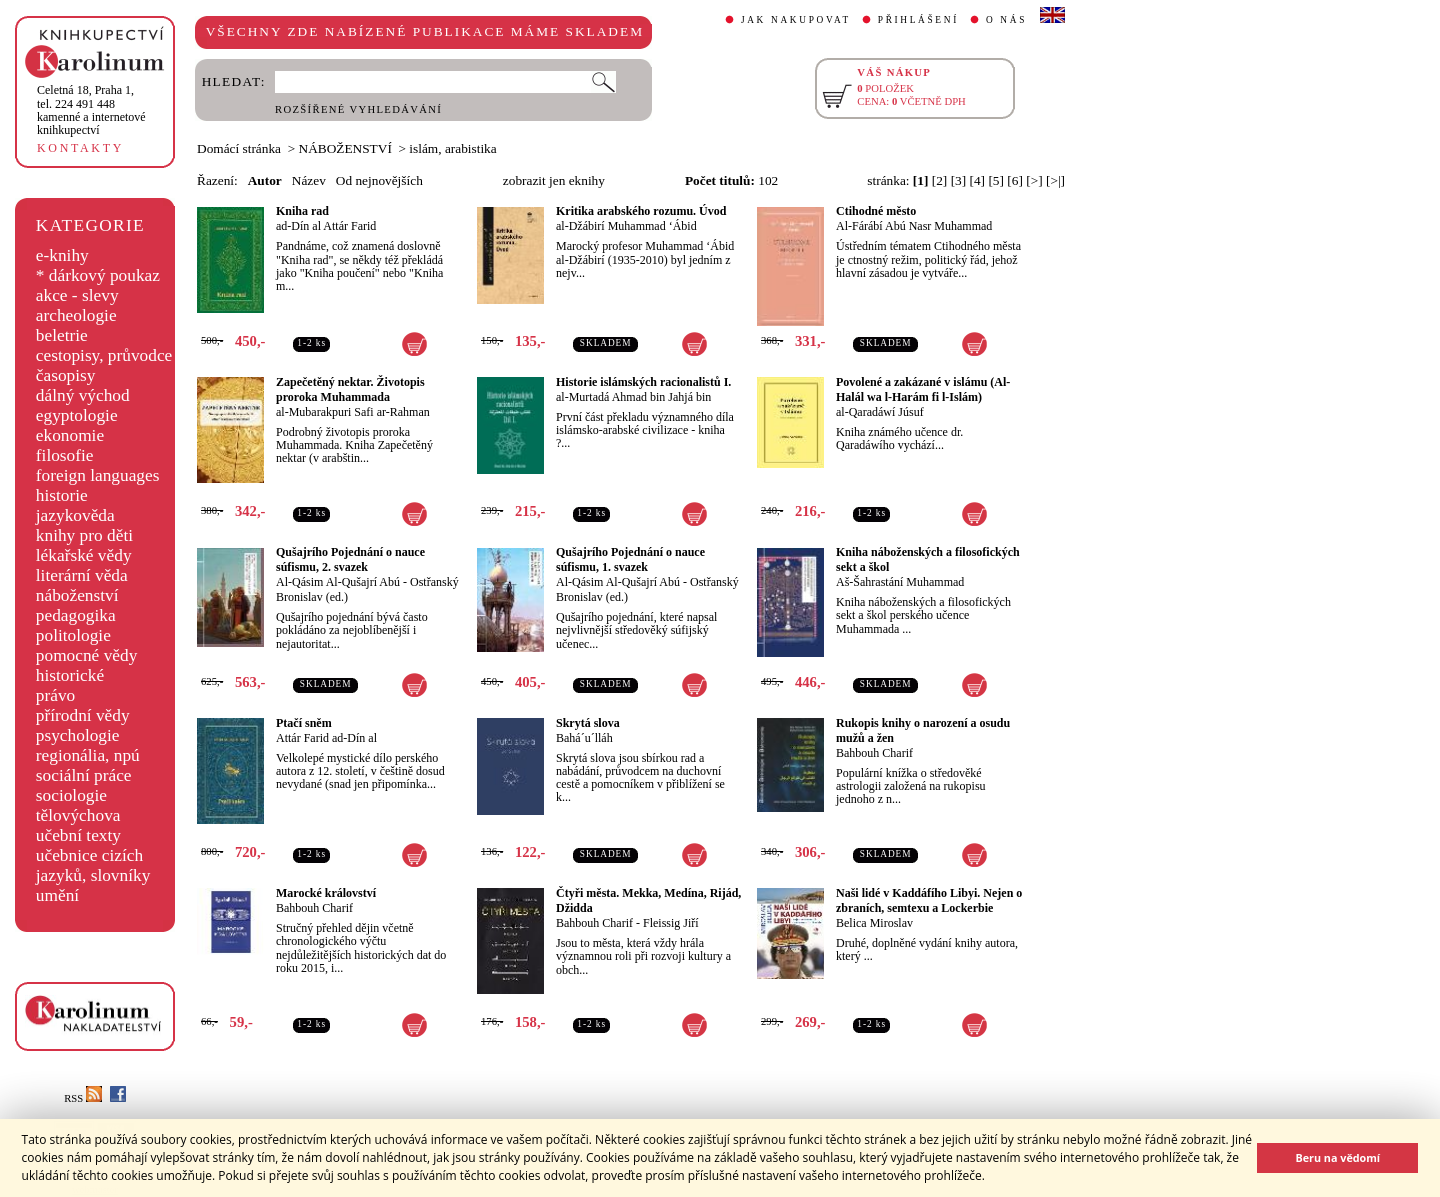  I want to click on Fleissig Jiří, so click(671, 923).